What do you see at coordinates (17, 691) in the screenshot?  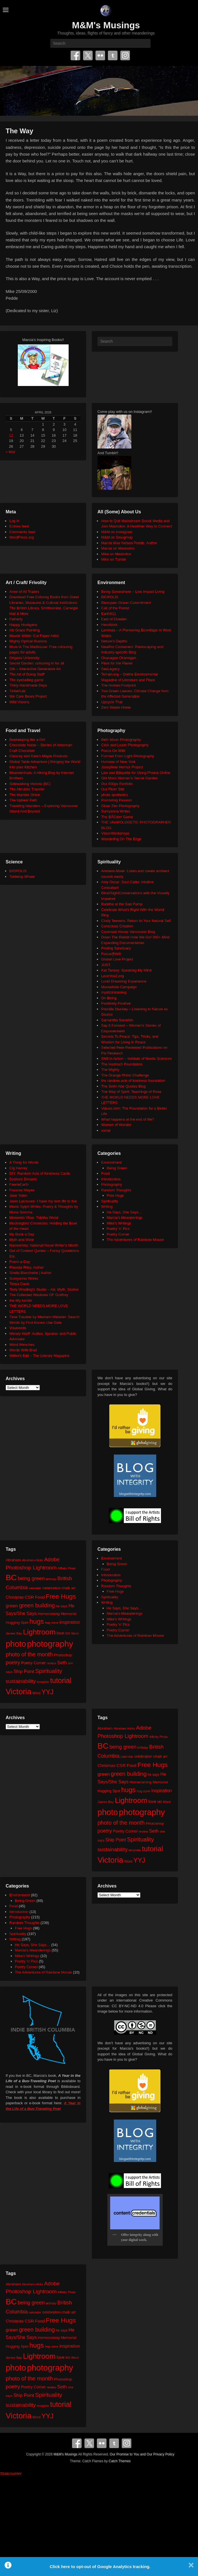 I see `TinkerLab` at bounding box center [17, 691].